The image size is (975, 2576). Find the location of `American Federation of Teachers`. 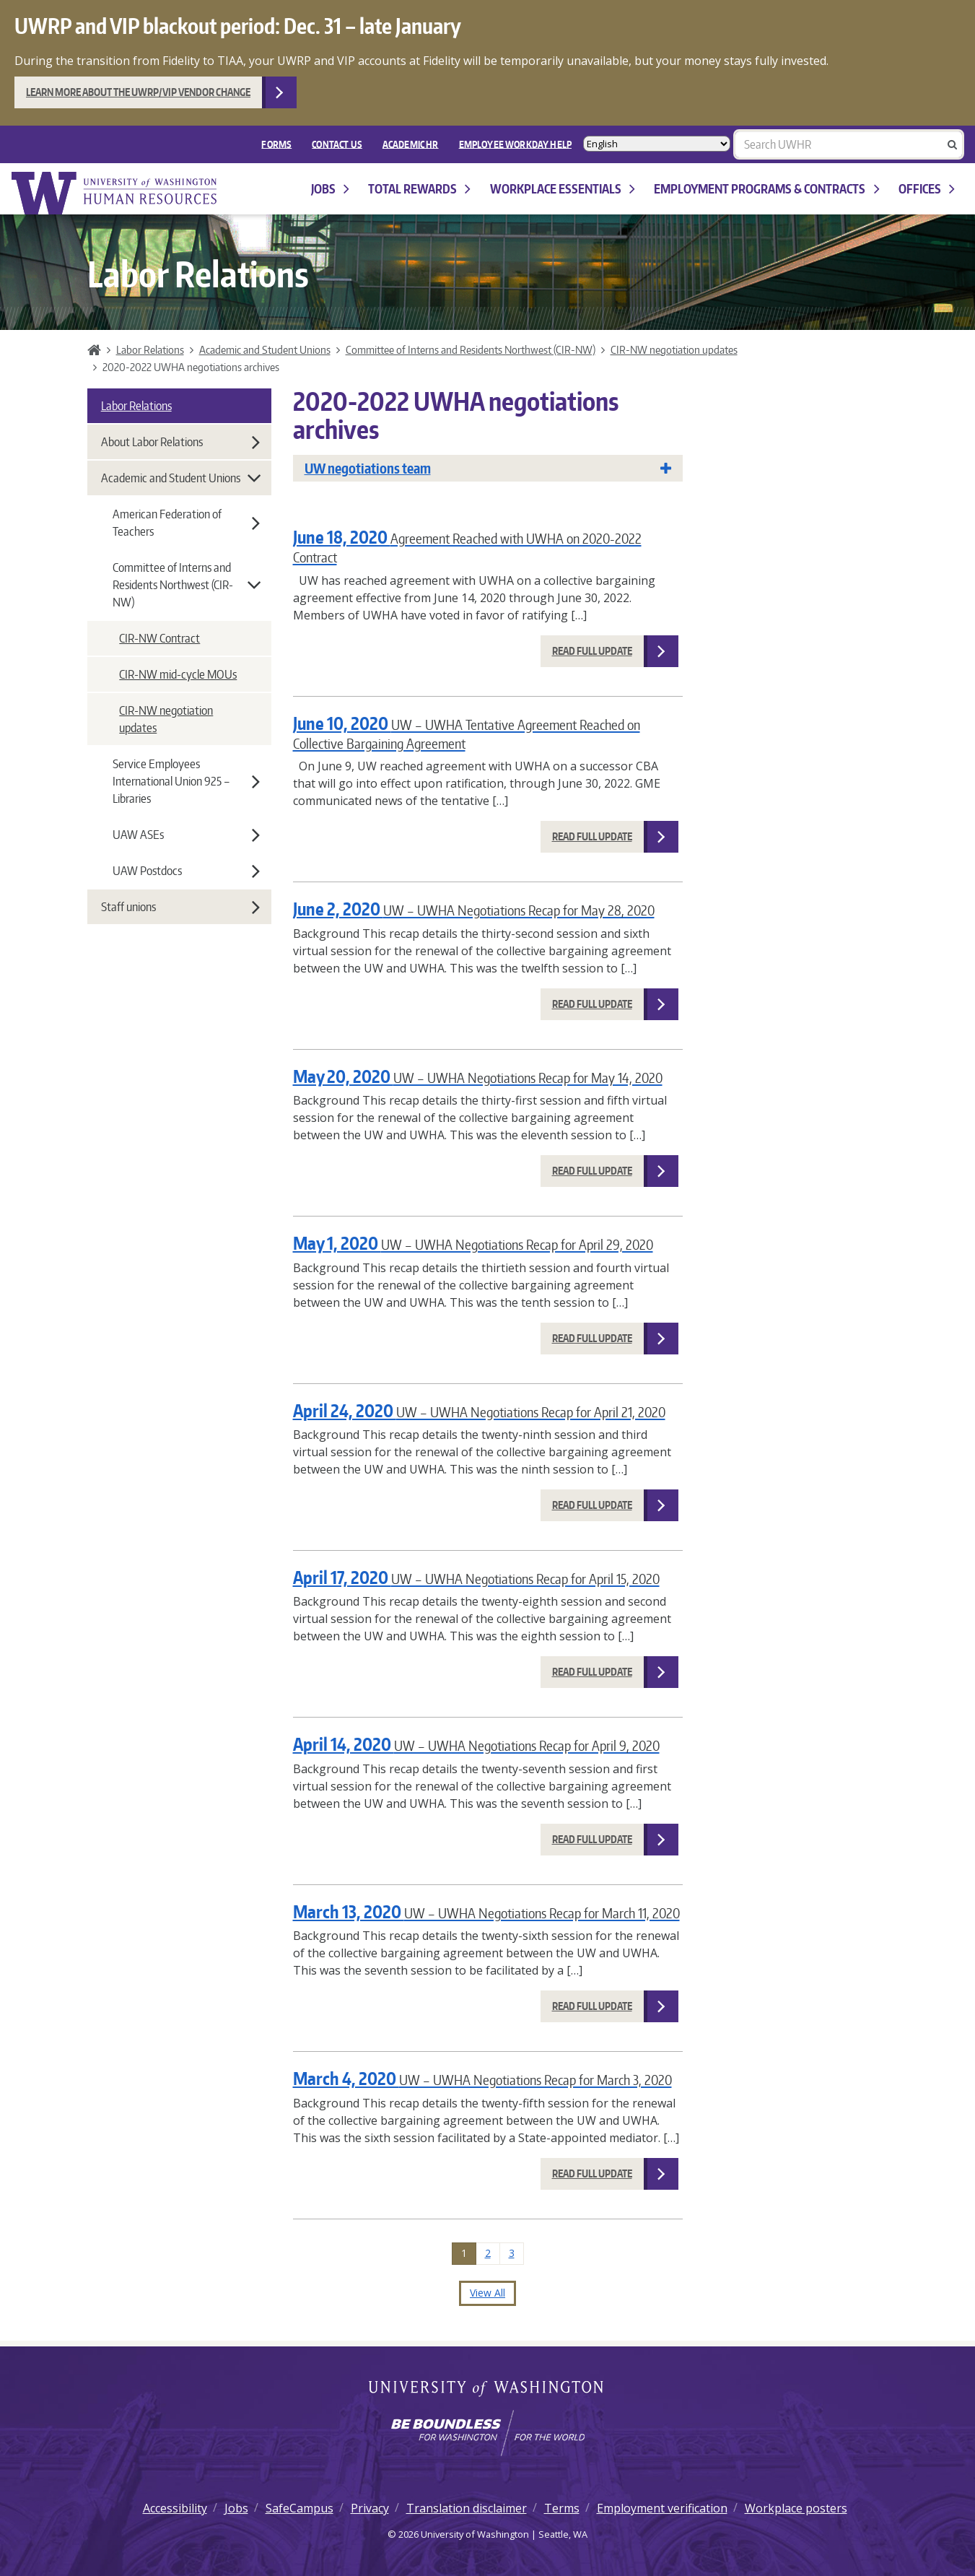

American Federation of Teachers is located at coordinates (186, 523).